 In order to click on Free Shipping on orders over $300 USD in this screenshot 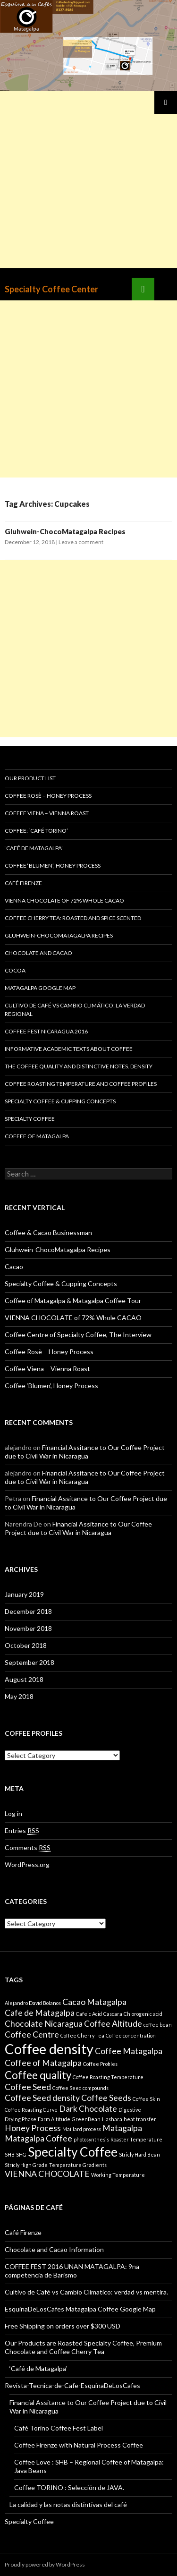, I will do `click(62, 2326)`.